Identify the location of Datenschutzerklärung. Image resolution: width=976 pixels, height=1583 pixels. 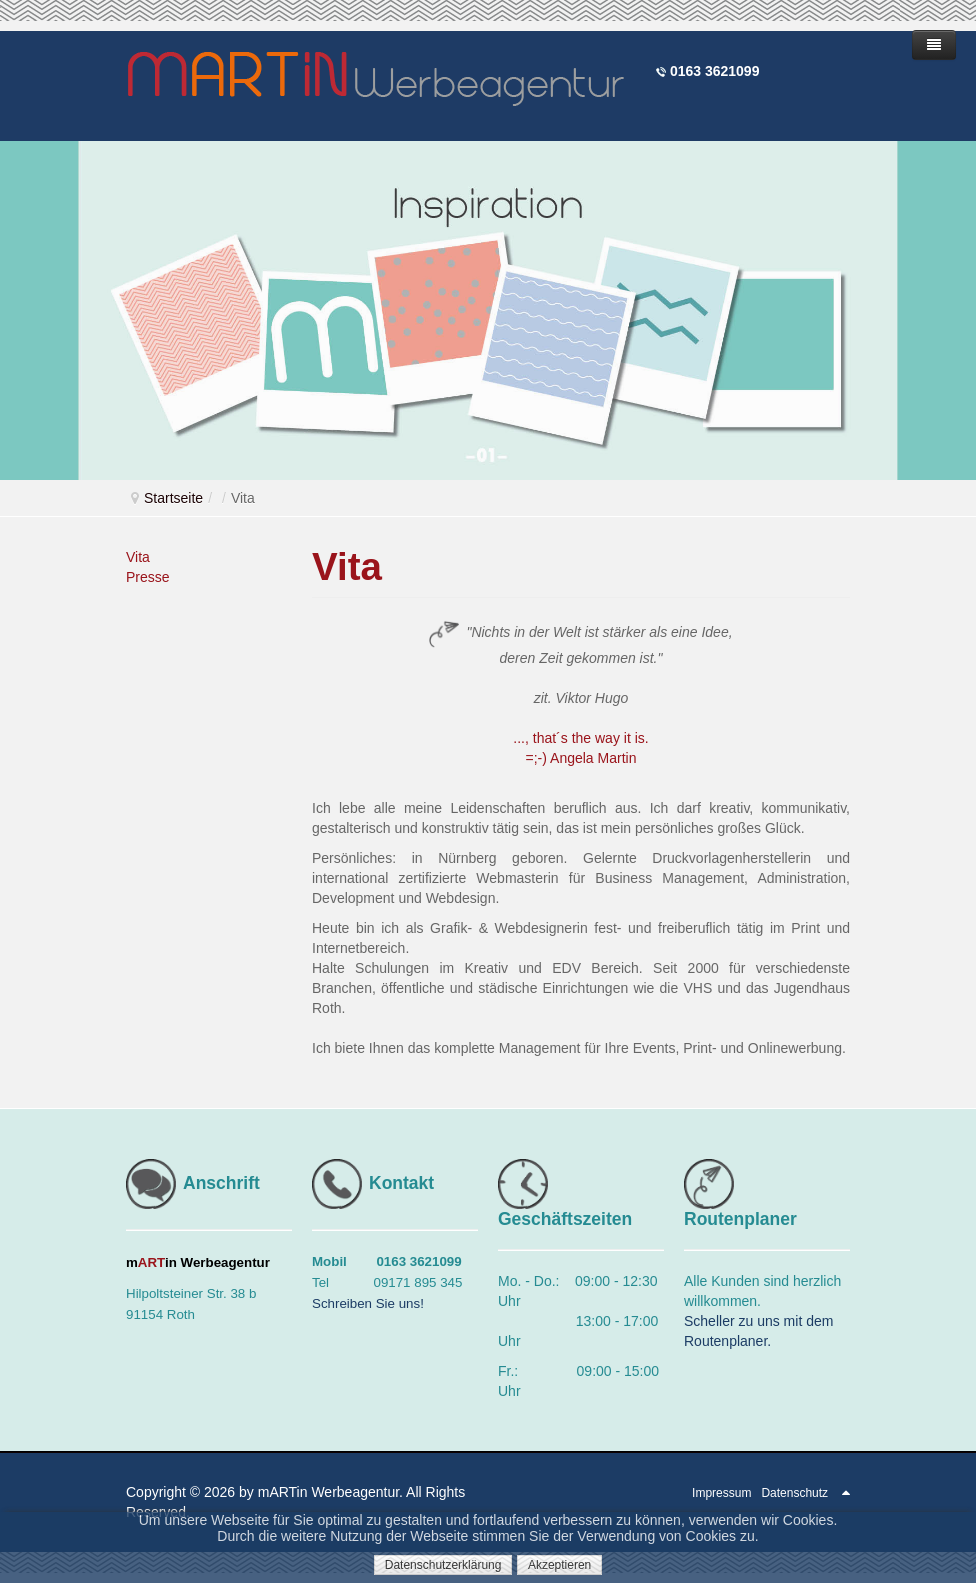
(443, 1565).